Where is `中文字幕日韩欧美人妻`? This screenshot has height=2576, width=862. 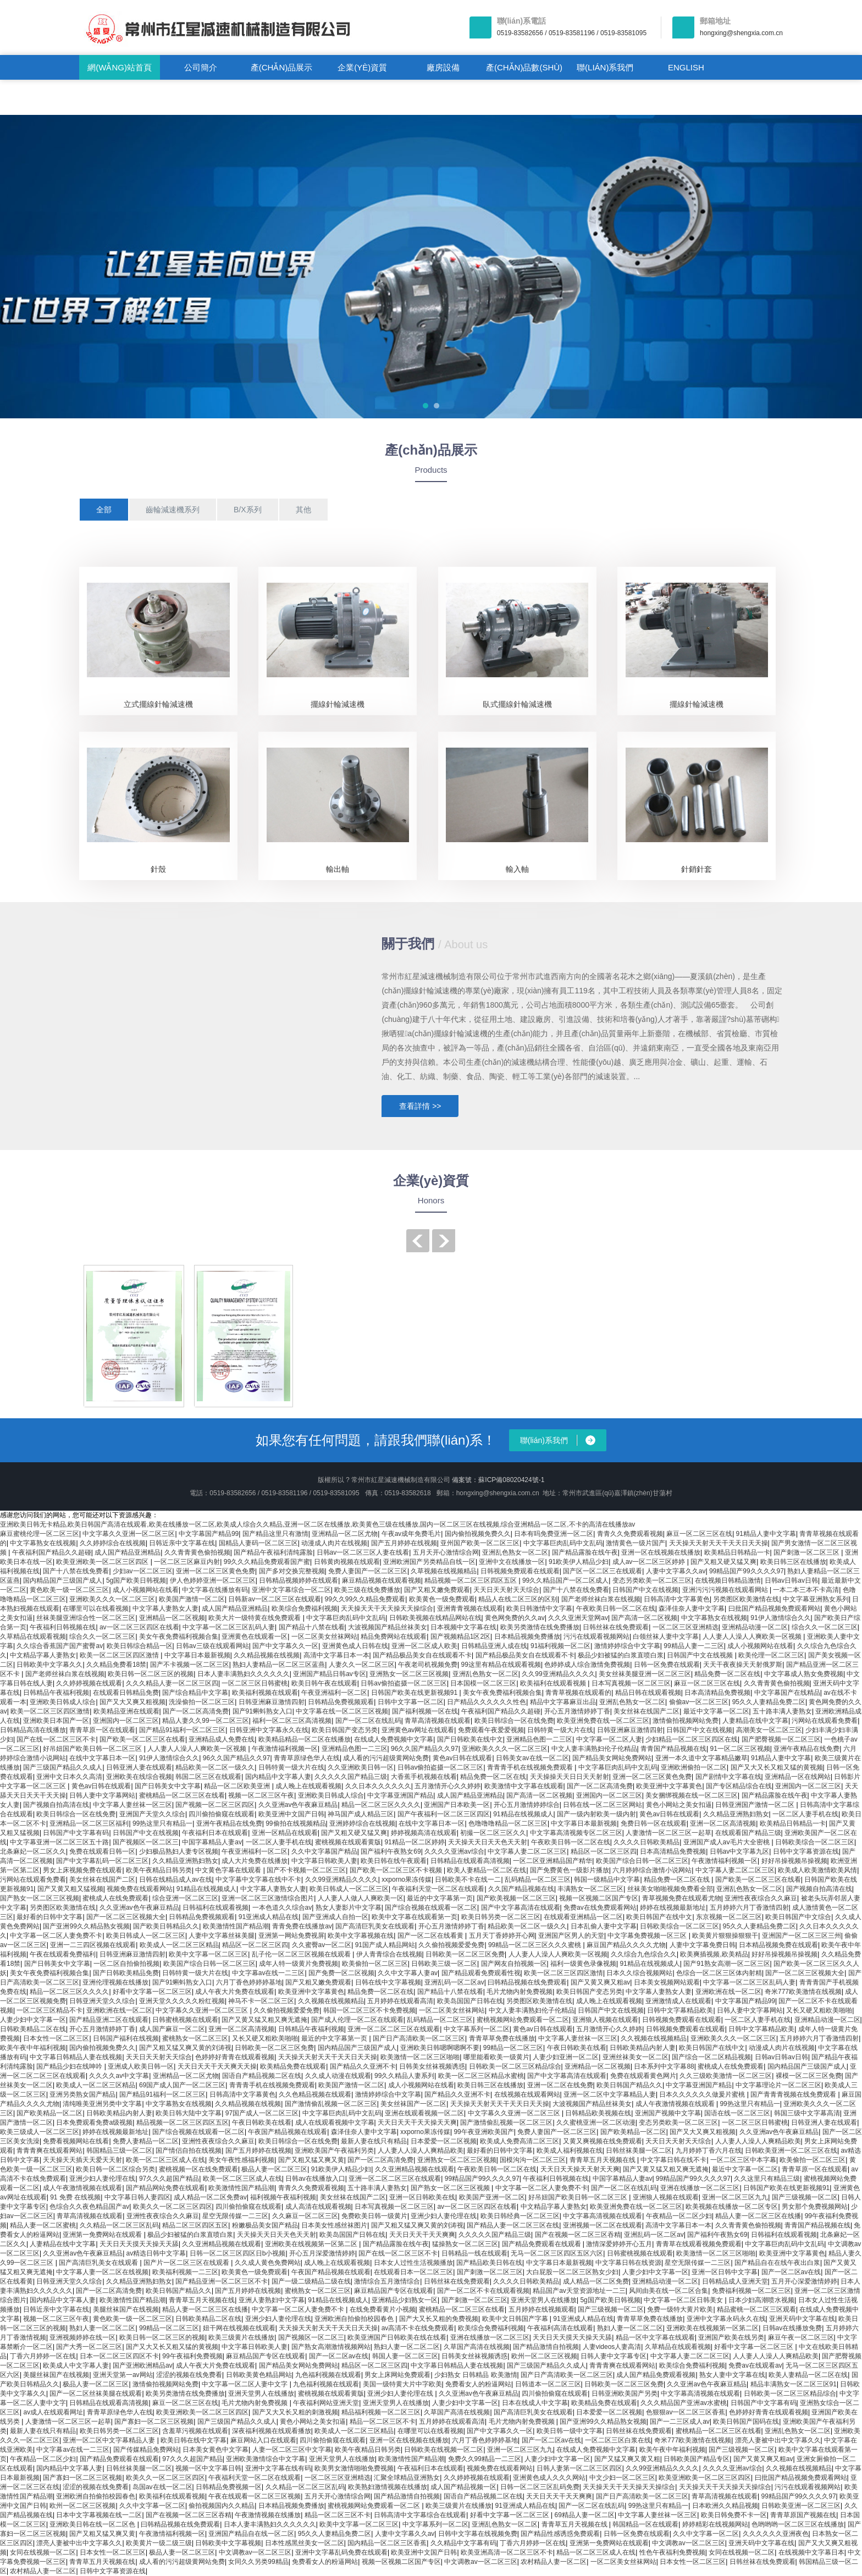 中文字幕日韩欧美人妻 is located at coordinates (324, 1861).